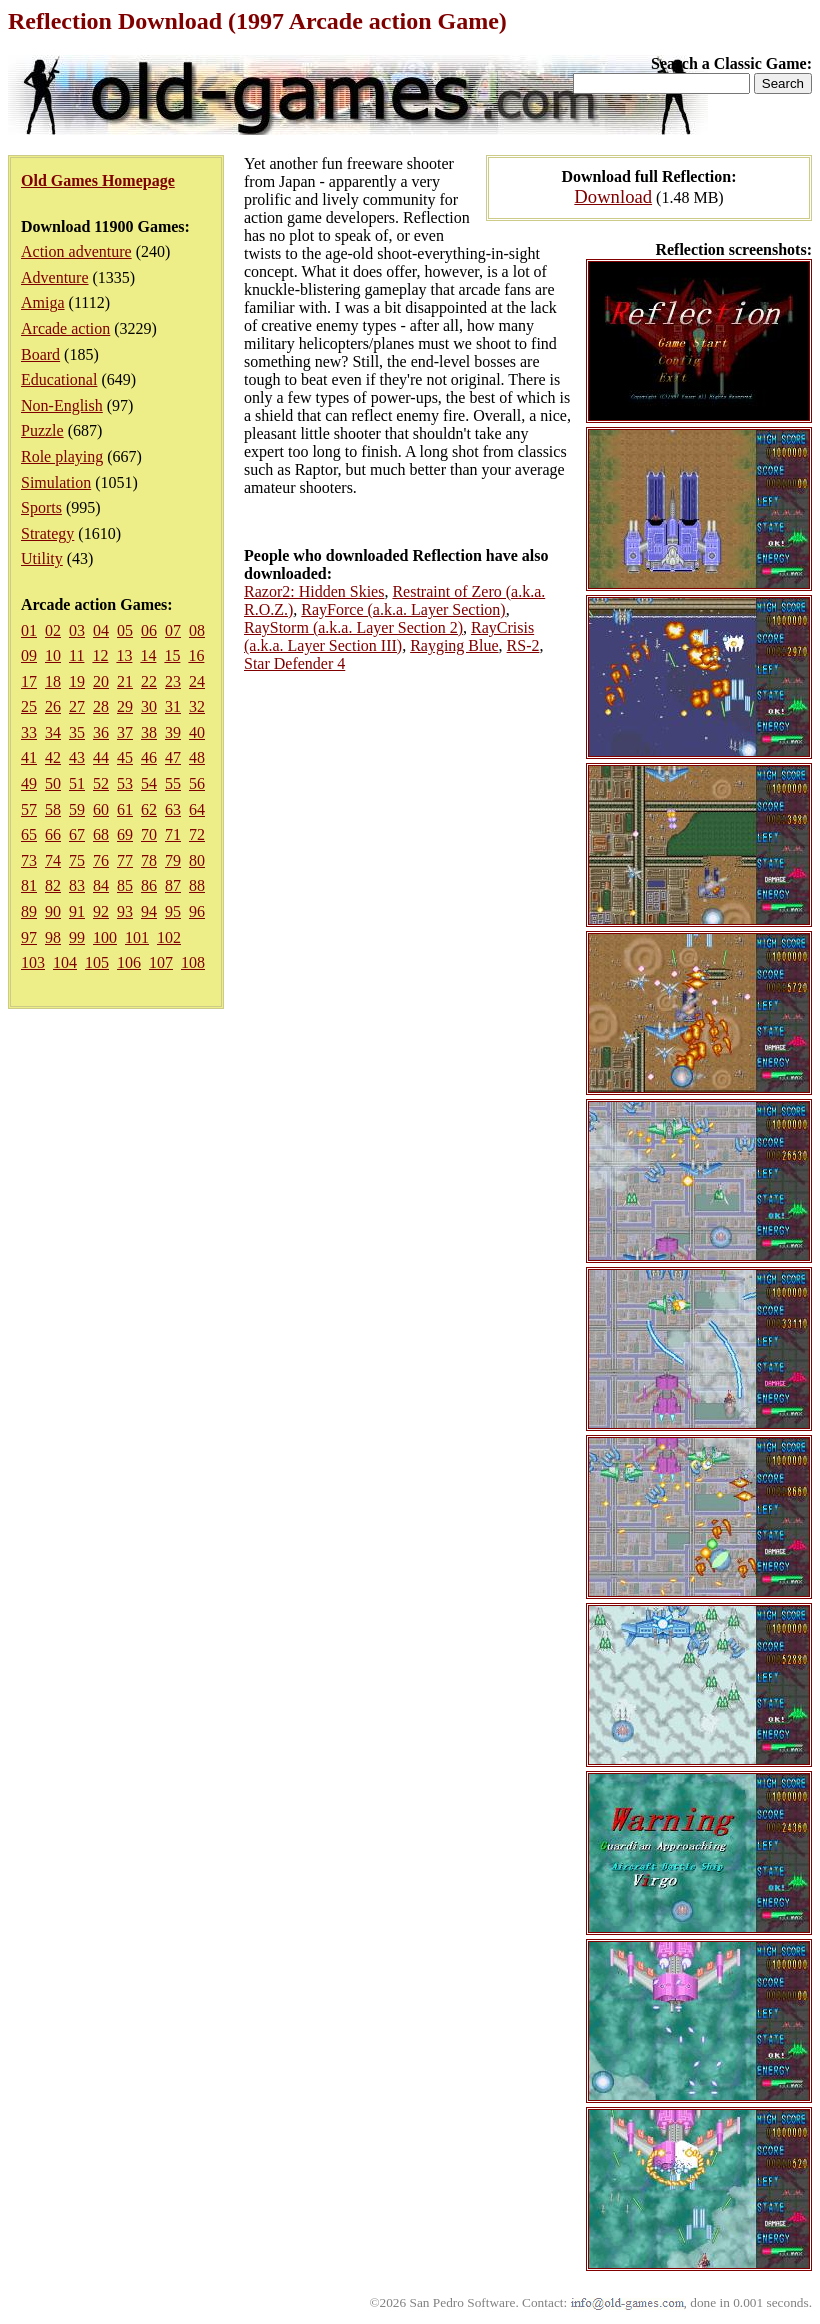 The width and height of the screenshot is (820, 2324). What do you see at coordinates (148, 655) in the screenshot?
I see `14` at bounding box center [148, 655].